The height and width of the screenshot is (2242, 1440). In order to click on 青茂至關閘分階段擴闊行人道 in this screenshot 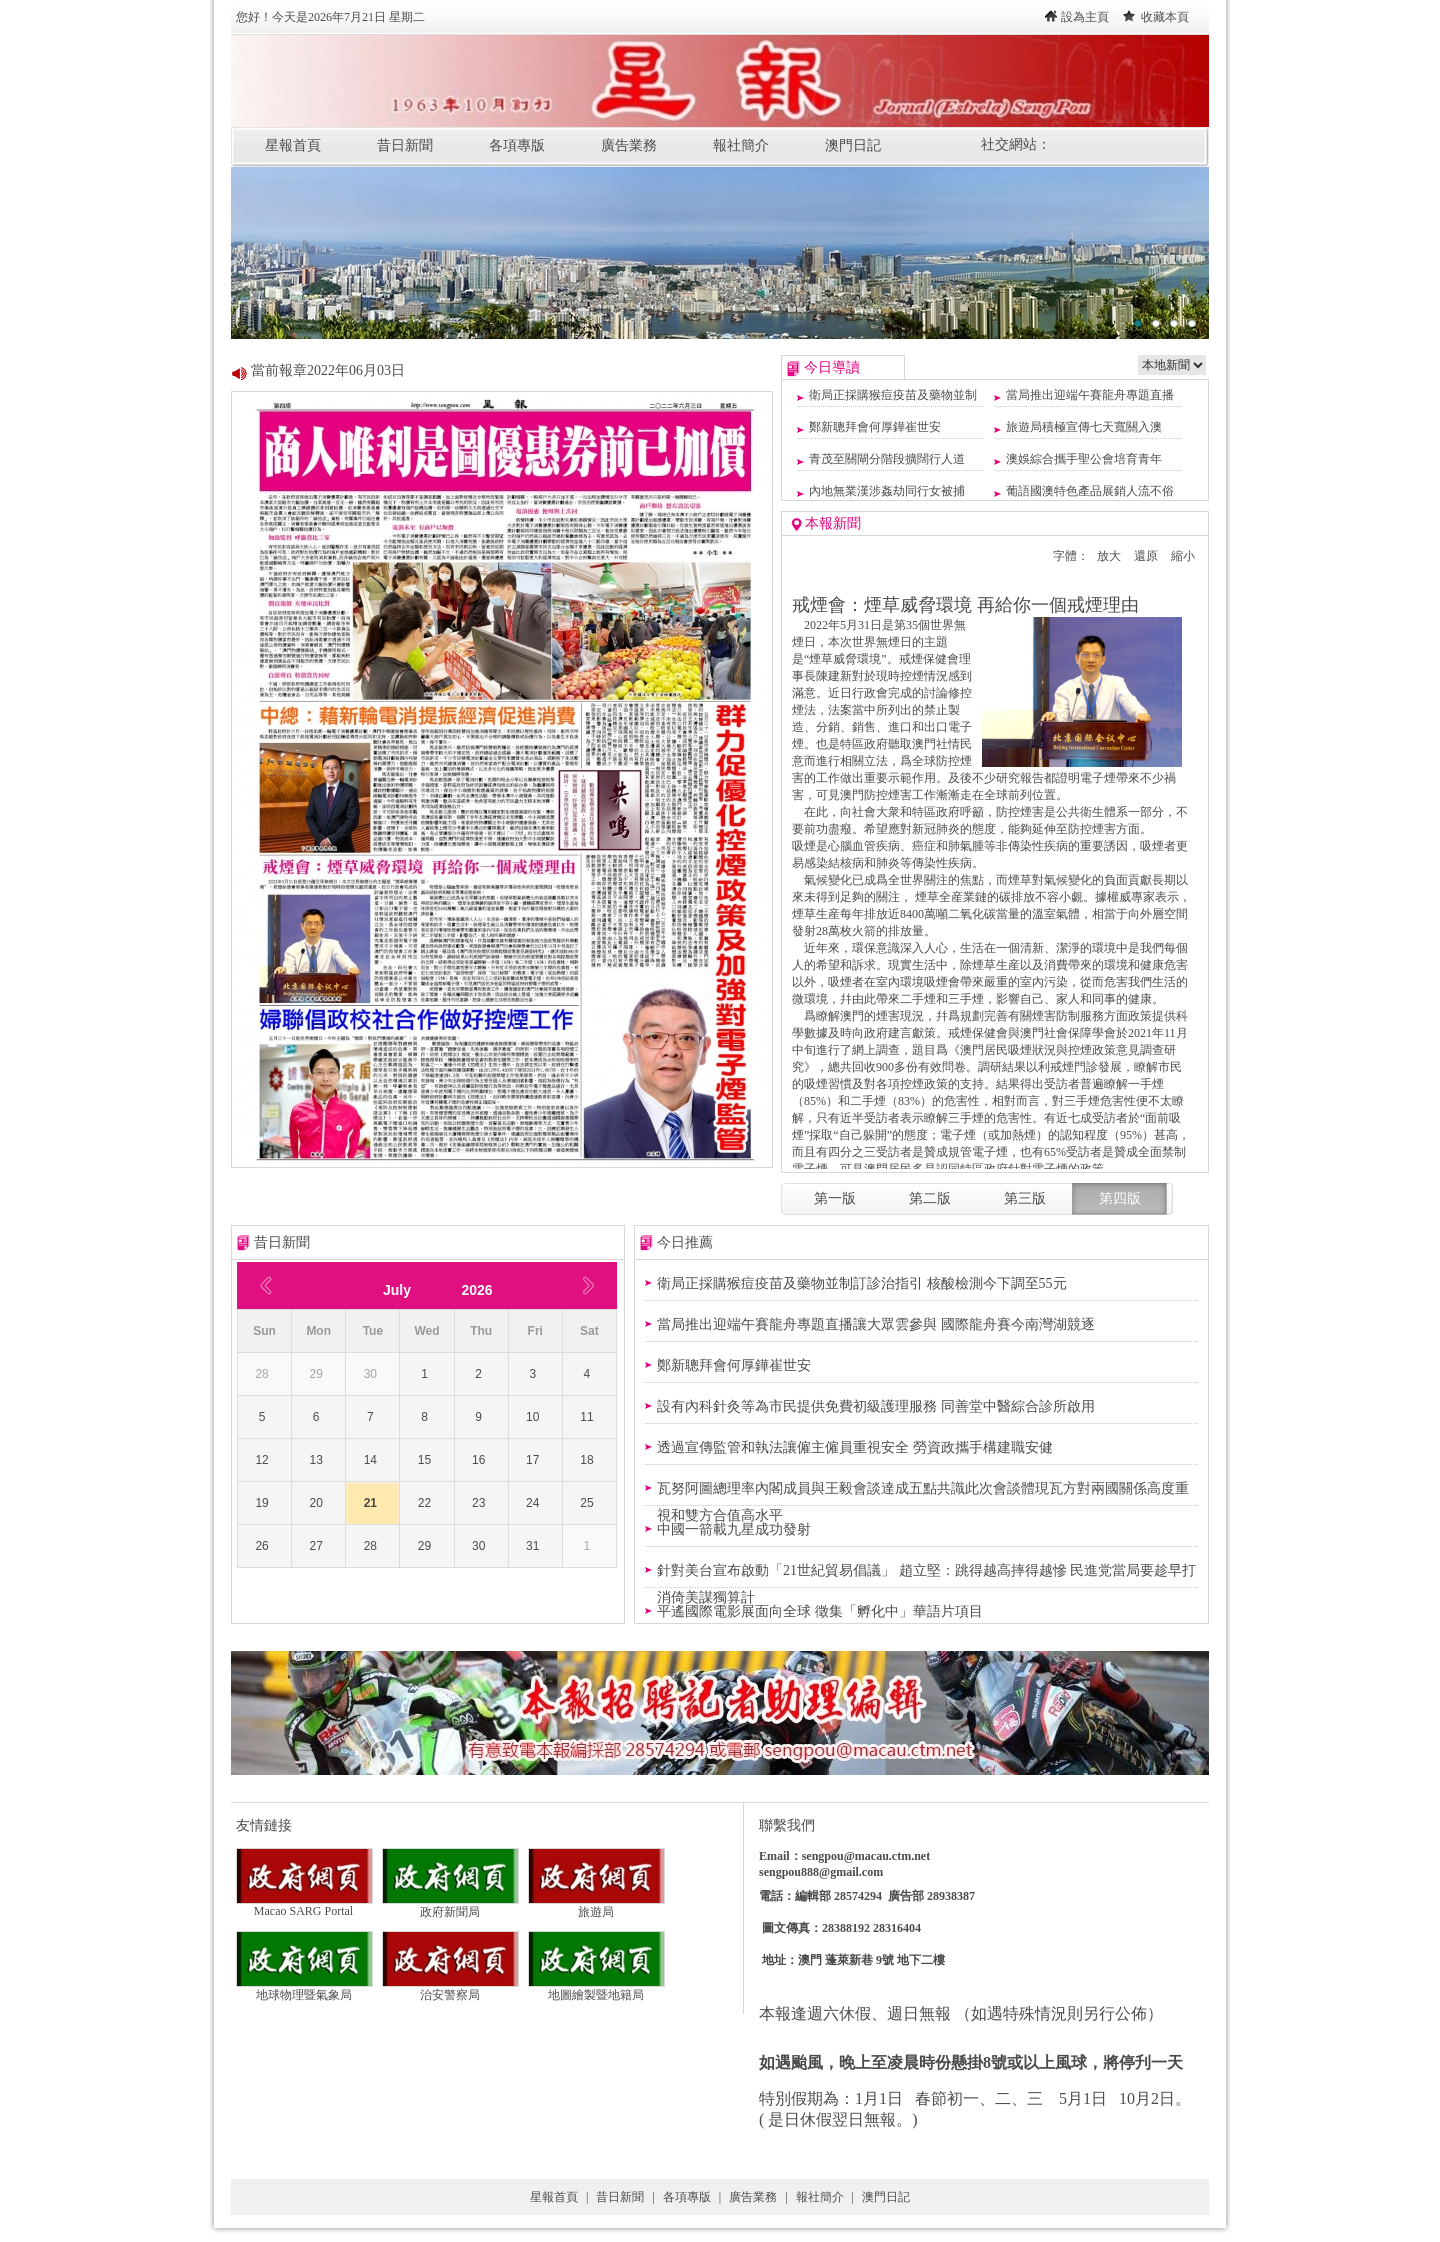, I will do `click(887, 459)`.